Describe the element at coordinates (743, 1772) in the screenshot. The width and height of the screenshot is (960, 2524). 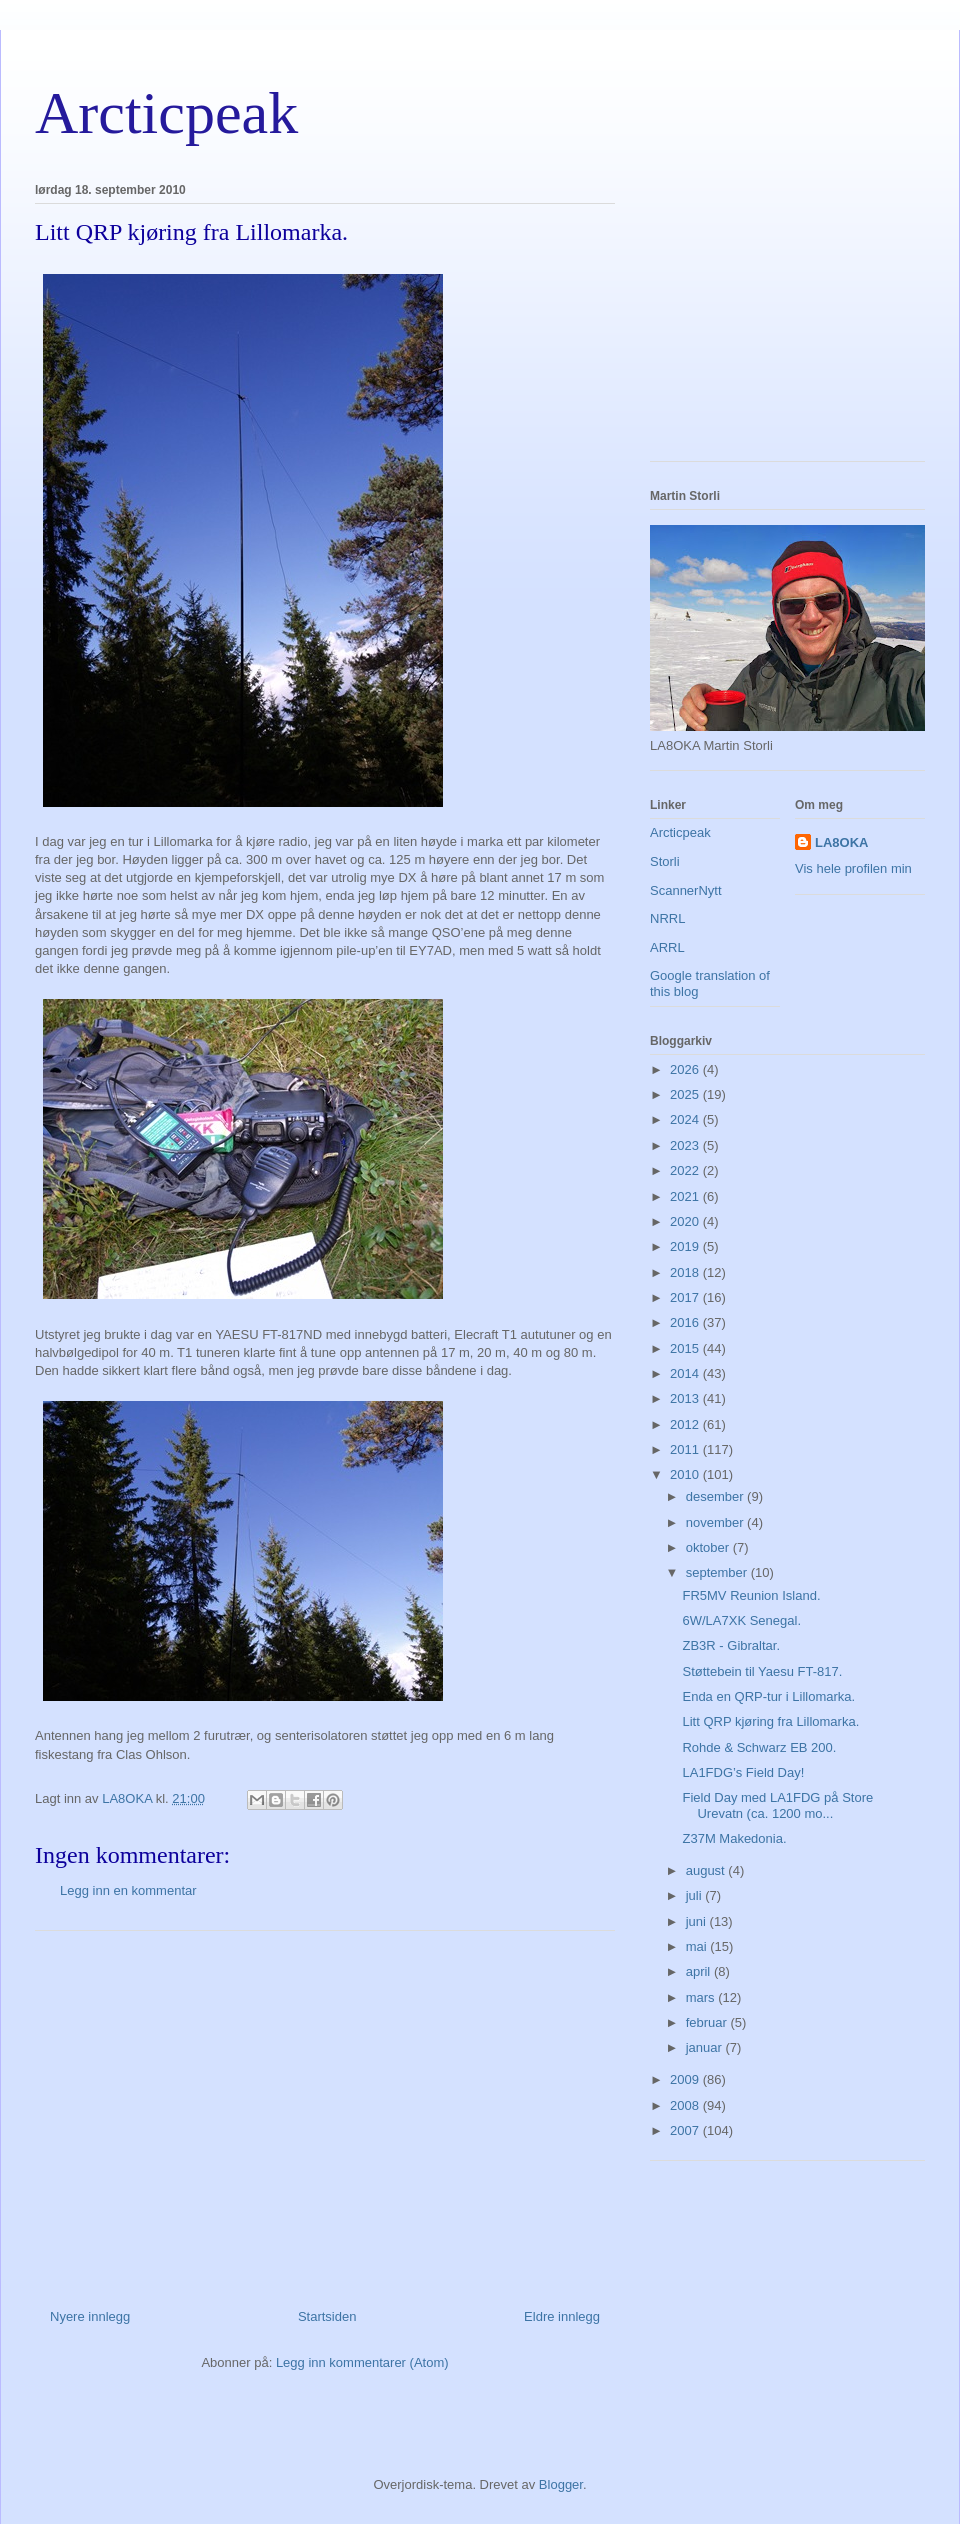
I see `LA1FDG’s Field Day!` at that location.